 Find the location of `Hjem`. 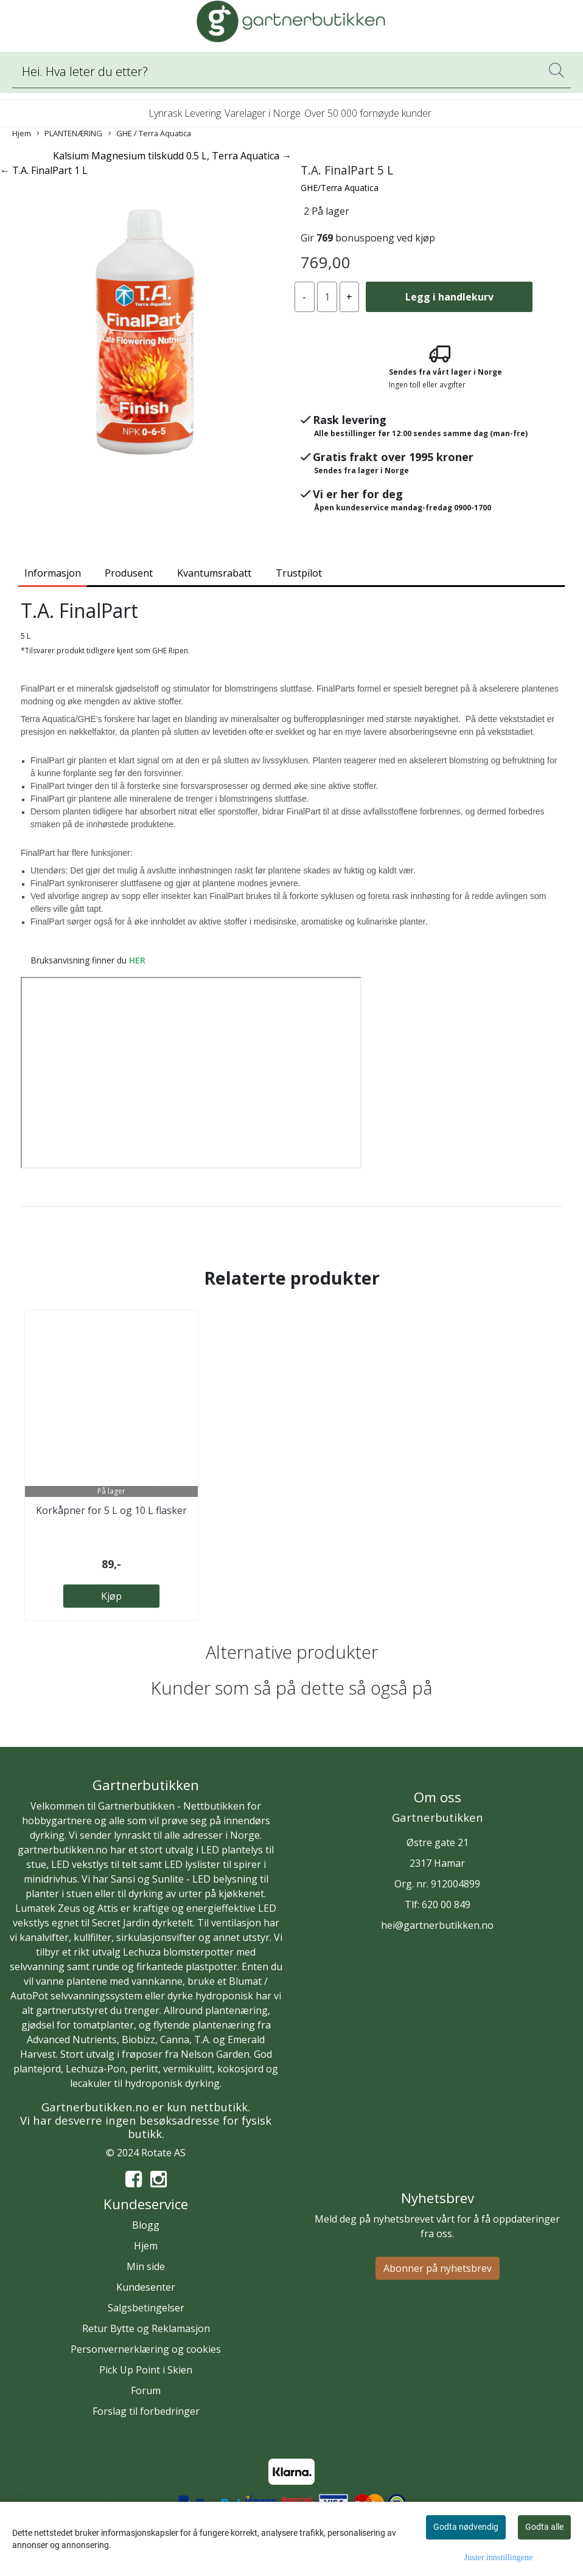

Hjem is located at coordinates (21, 133).